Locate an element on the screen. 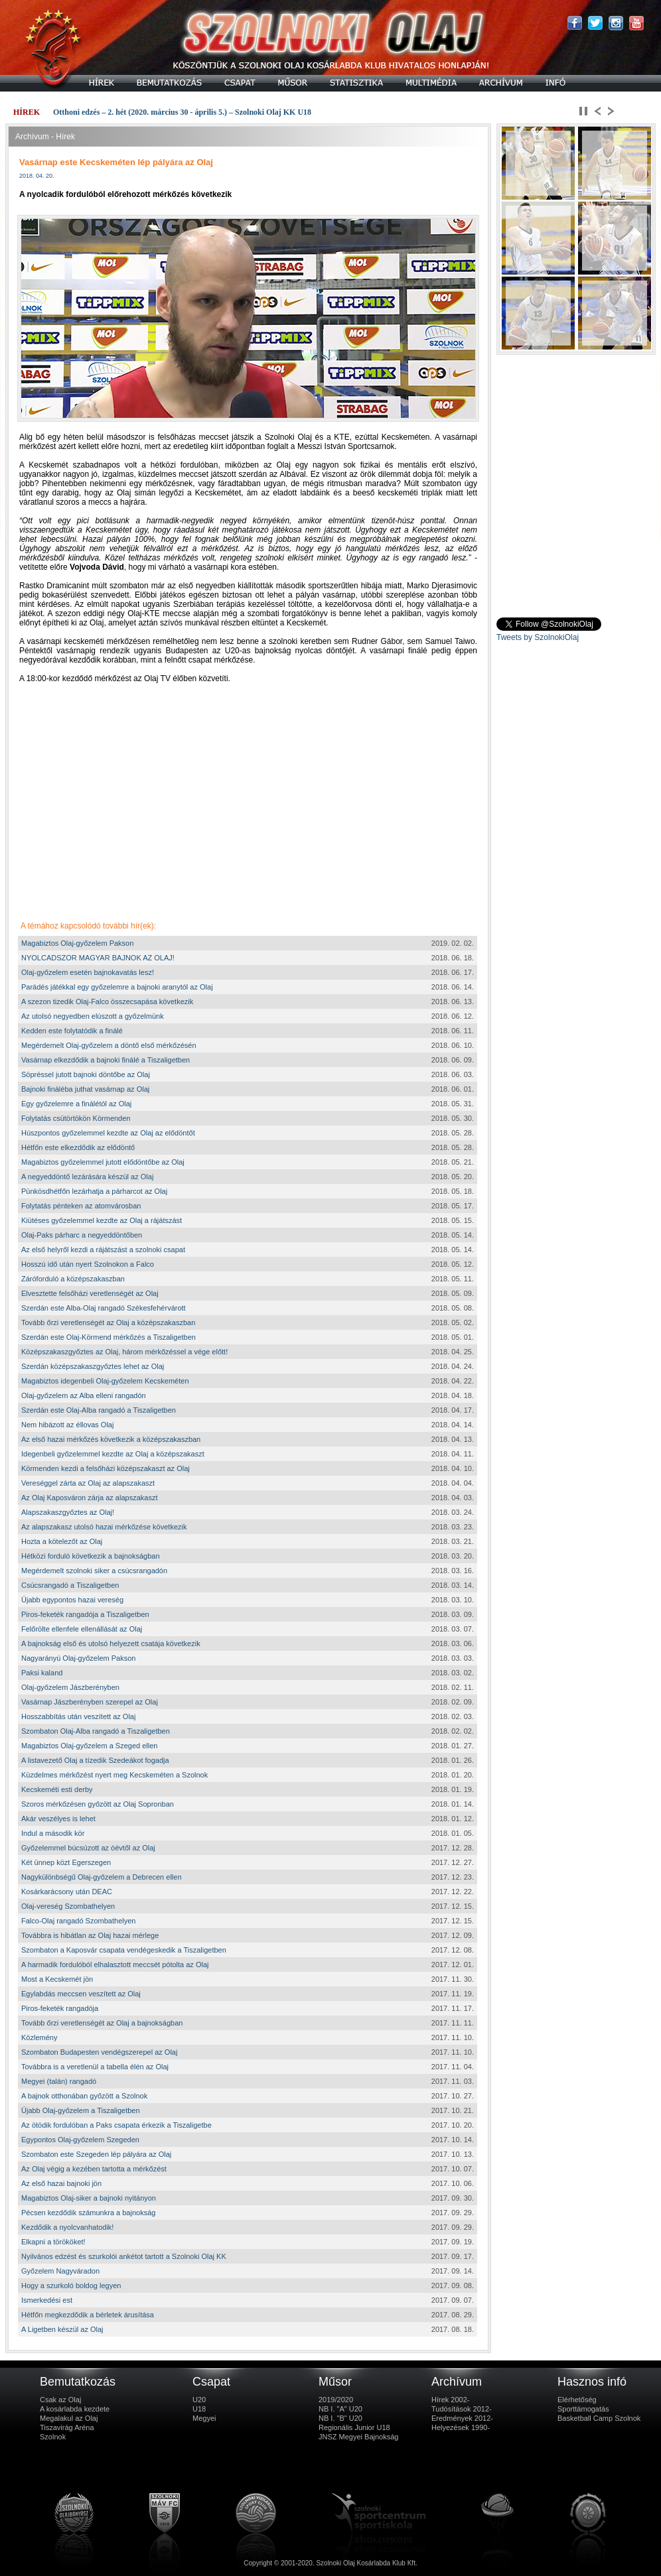 The width and height of the screenshot is (661, 2576). A Ligetben készül az Olaj is located at coordinates (62, 2329).